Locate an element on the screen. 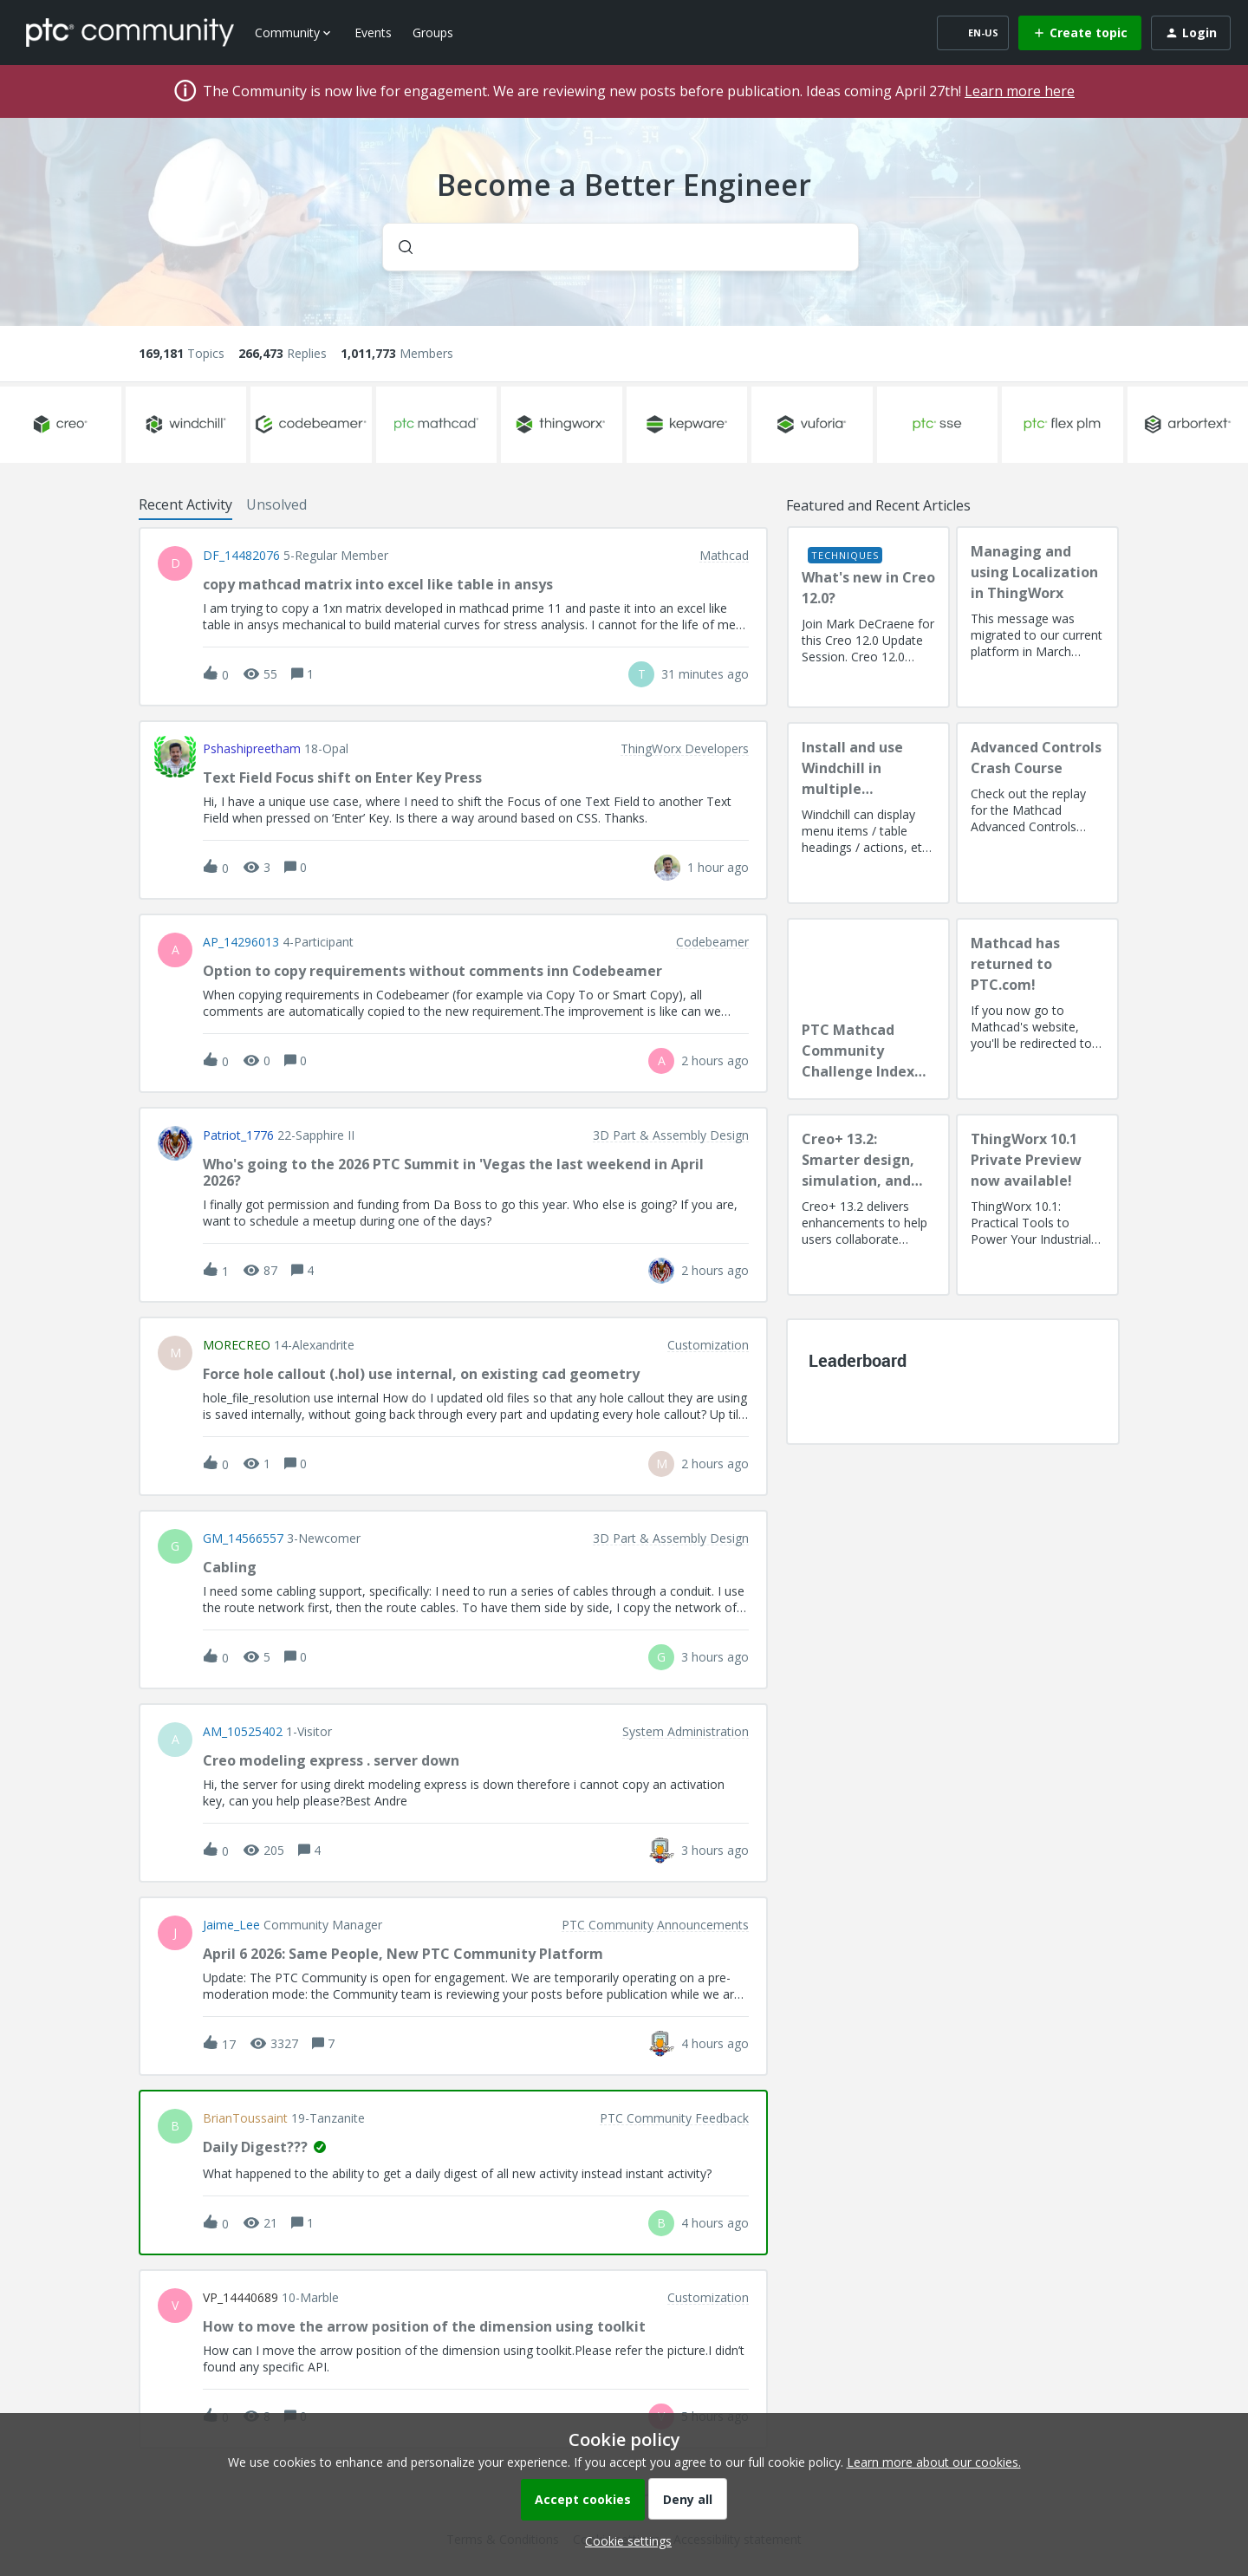 The height and width of the screenshot is (2576, 1248). [What's new in Creo 12.0?] is located at coordinates (868, 617).